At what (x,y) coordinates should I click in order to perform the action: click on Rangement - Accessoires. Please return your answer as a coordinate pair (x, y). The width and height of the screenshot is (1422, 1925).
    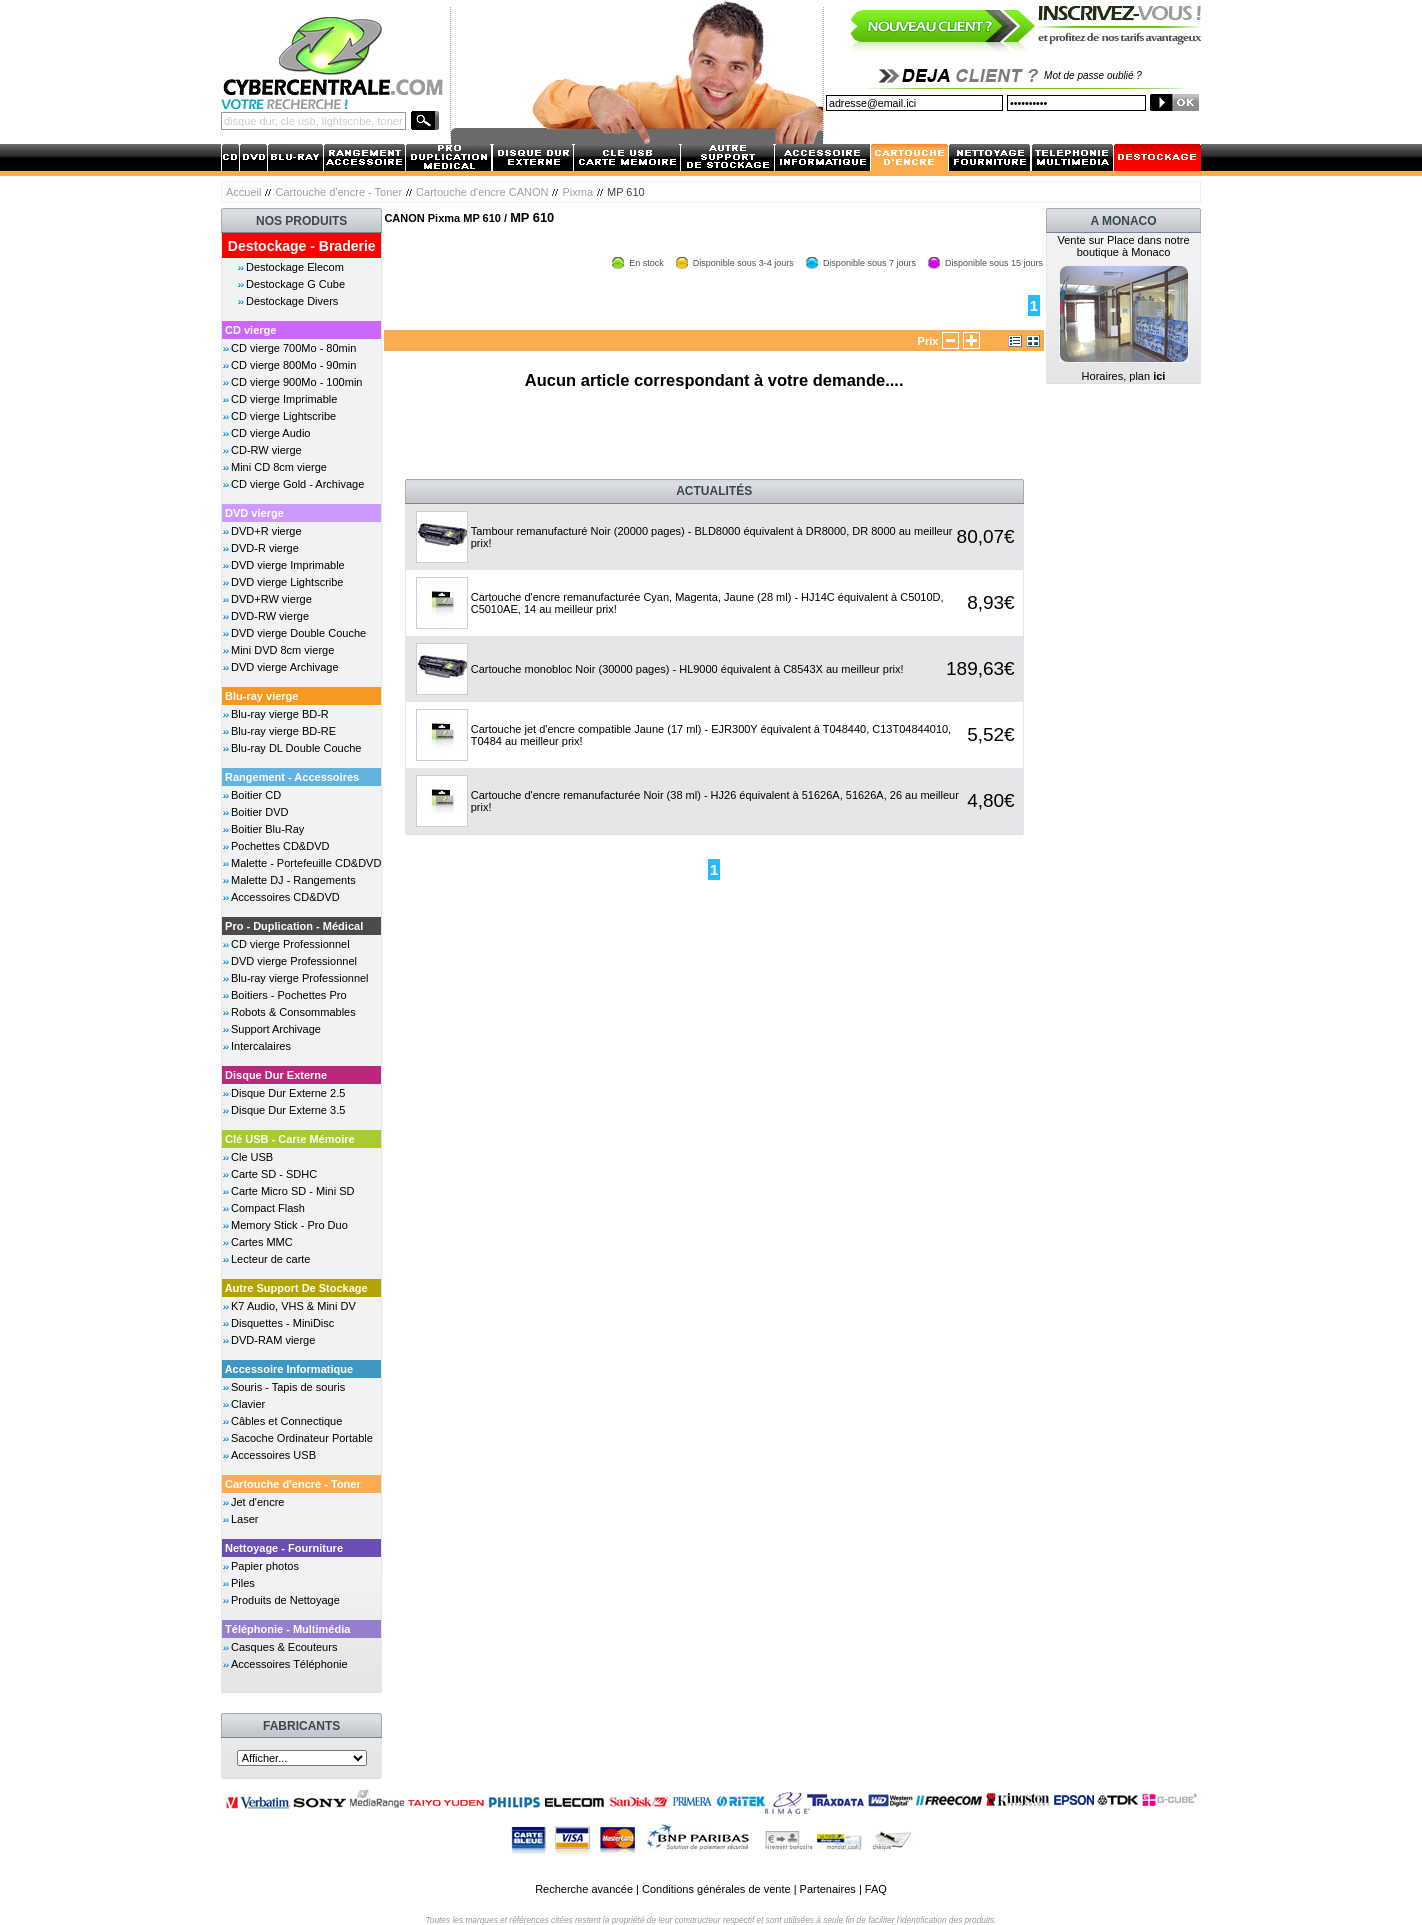
    Looking at the image, I should click on (292, 777).